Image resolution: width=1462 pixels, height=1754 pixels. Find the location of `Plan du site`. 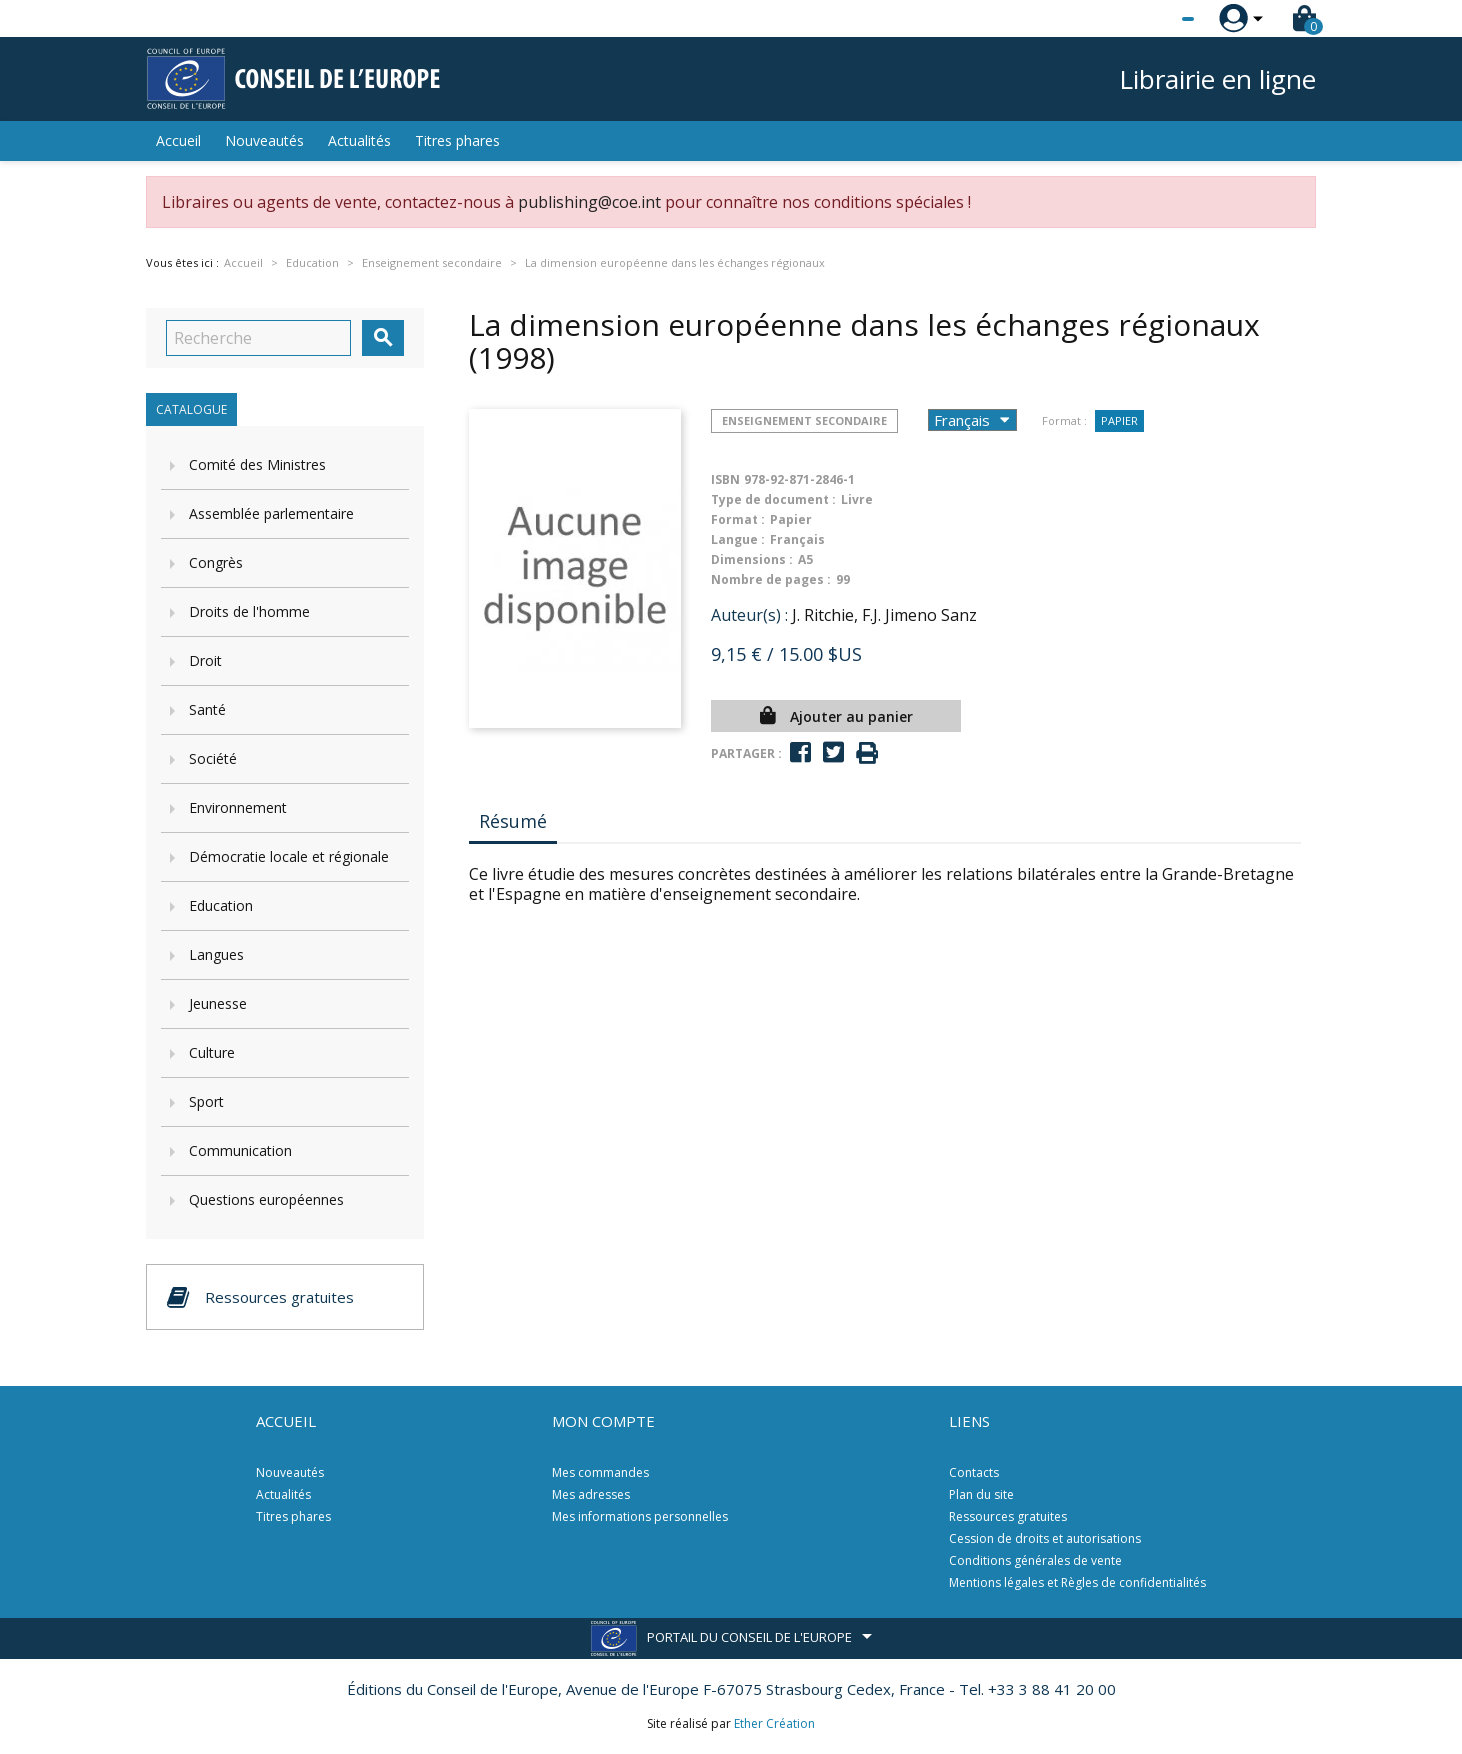

Plan du site is located at coordinates (981, 1494).